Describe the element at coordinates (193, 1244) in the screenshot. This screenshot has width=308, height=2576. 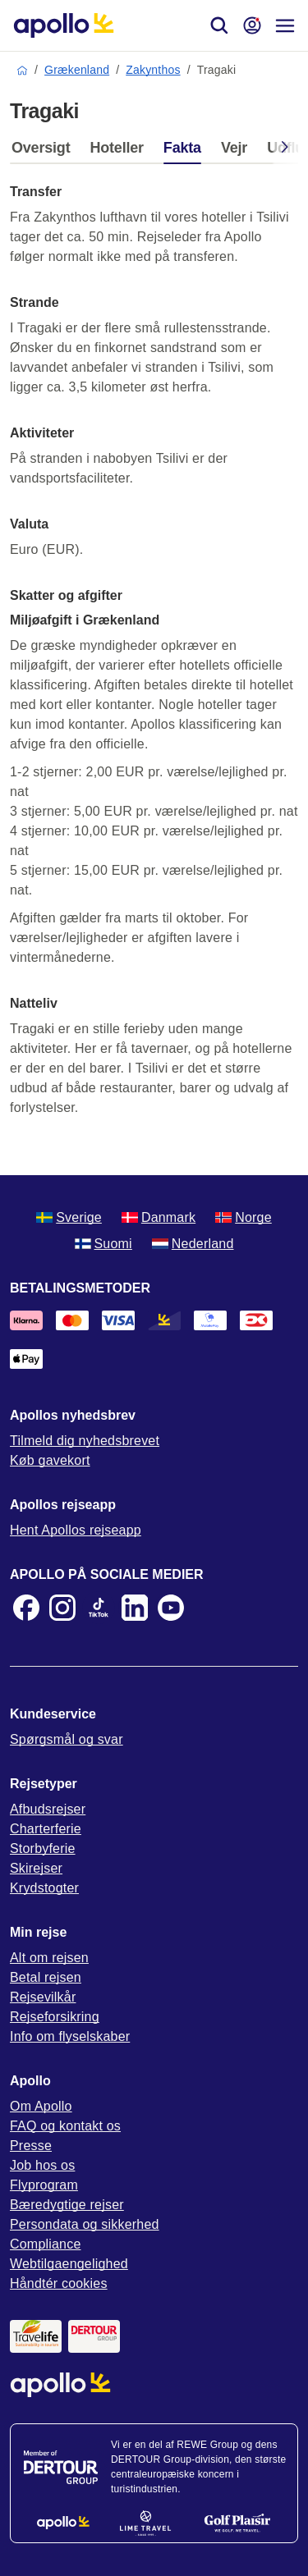
I see `Nederland` at that location.